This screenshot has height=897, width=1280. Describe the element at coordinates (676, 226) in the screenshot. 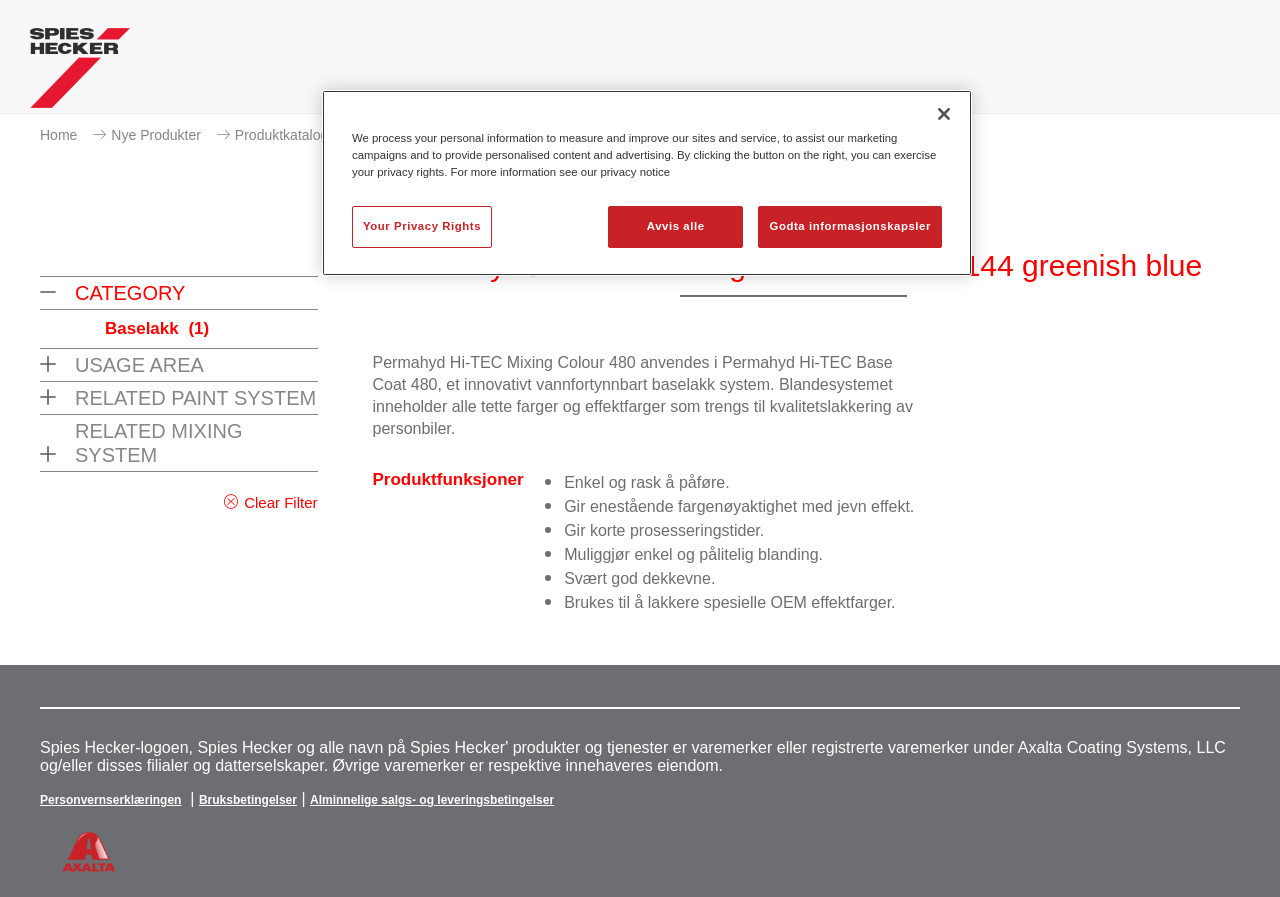

I see `Avvis alle` at that location.